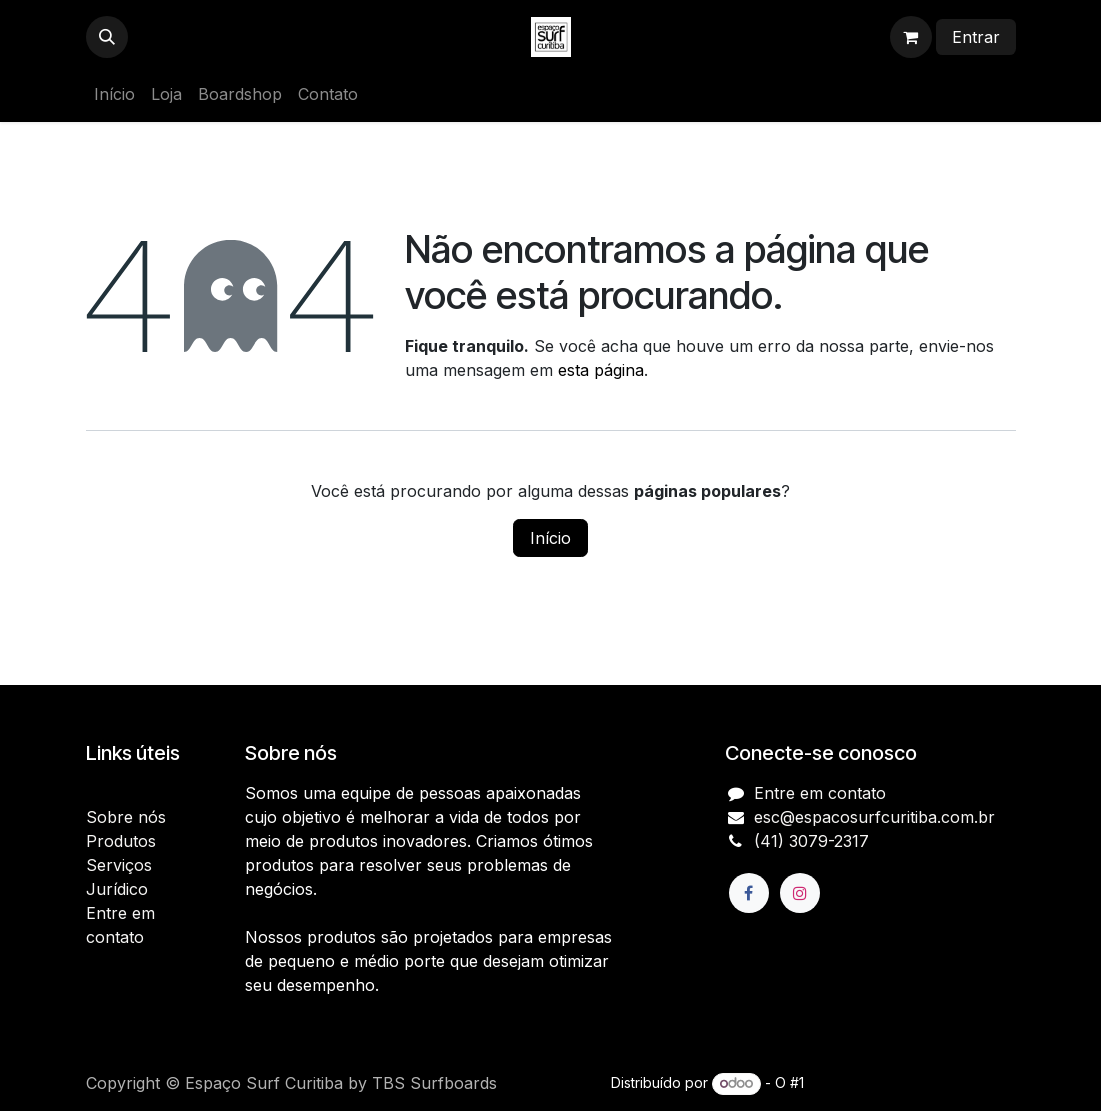 Image resolution: width=1101 pixels, height=1111 pixels. Describe the element at coordinates (976, 37) in the screenshot. I see `Entrar` at that location.